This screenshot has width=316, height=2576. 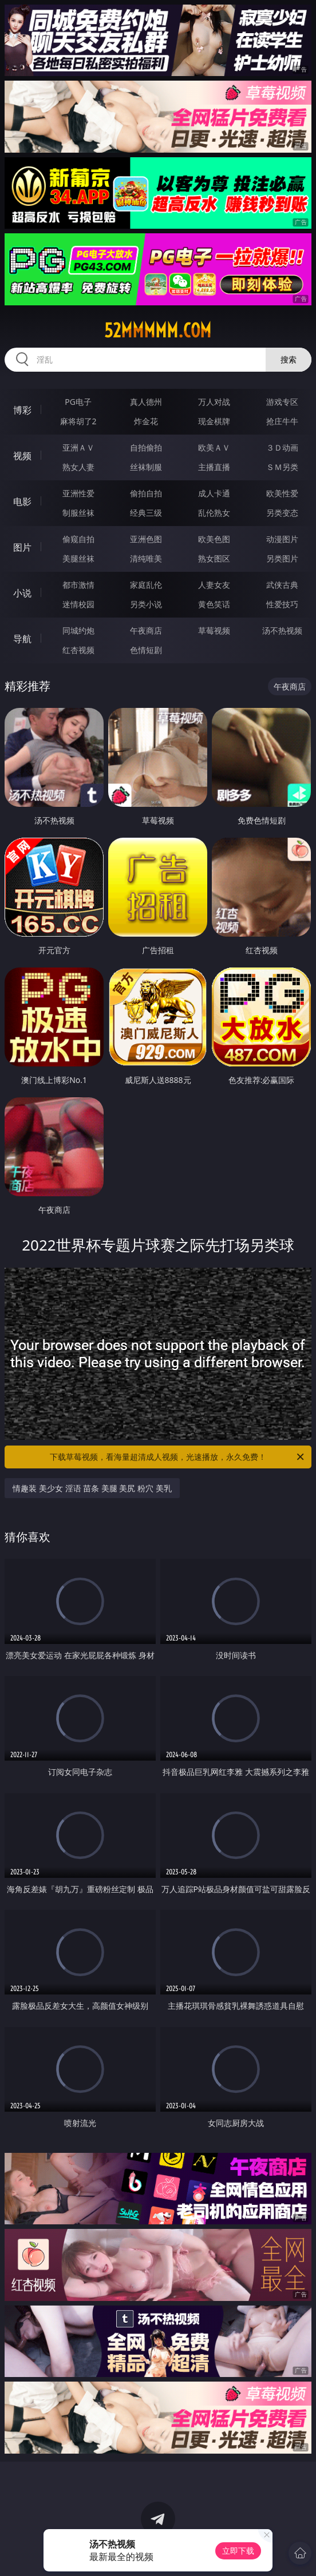 I want to click on 美腿丝袜, so click(x=78, y=558).